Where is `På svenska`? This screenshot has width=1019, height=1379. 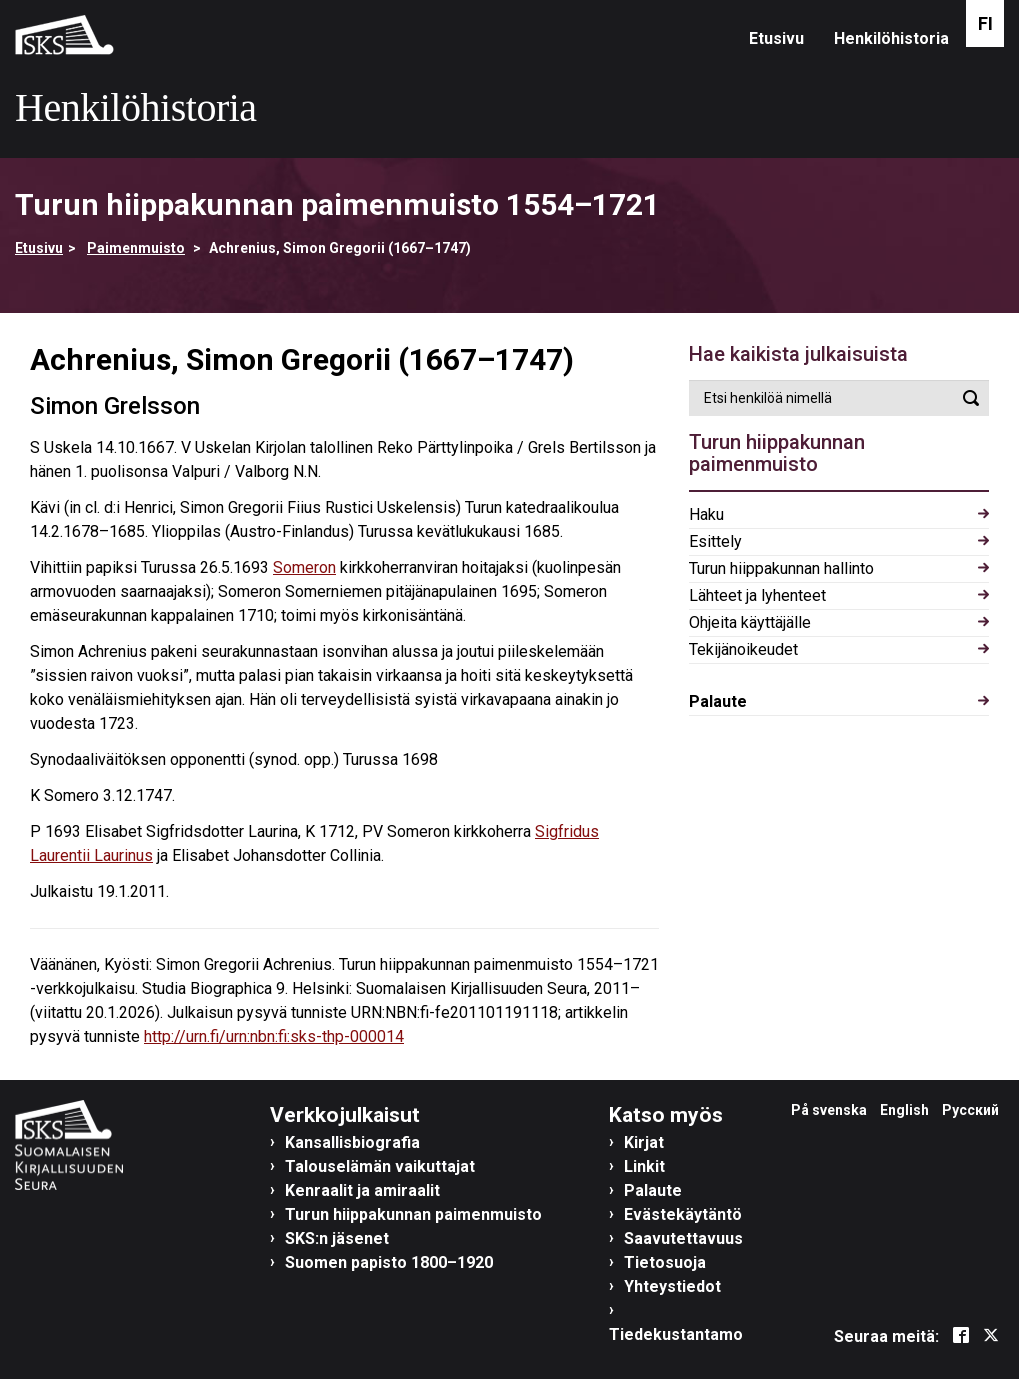
På svenska is located at coordinates (829, 1110).